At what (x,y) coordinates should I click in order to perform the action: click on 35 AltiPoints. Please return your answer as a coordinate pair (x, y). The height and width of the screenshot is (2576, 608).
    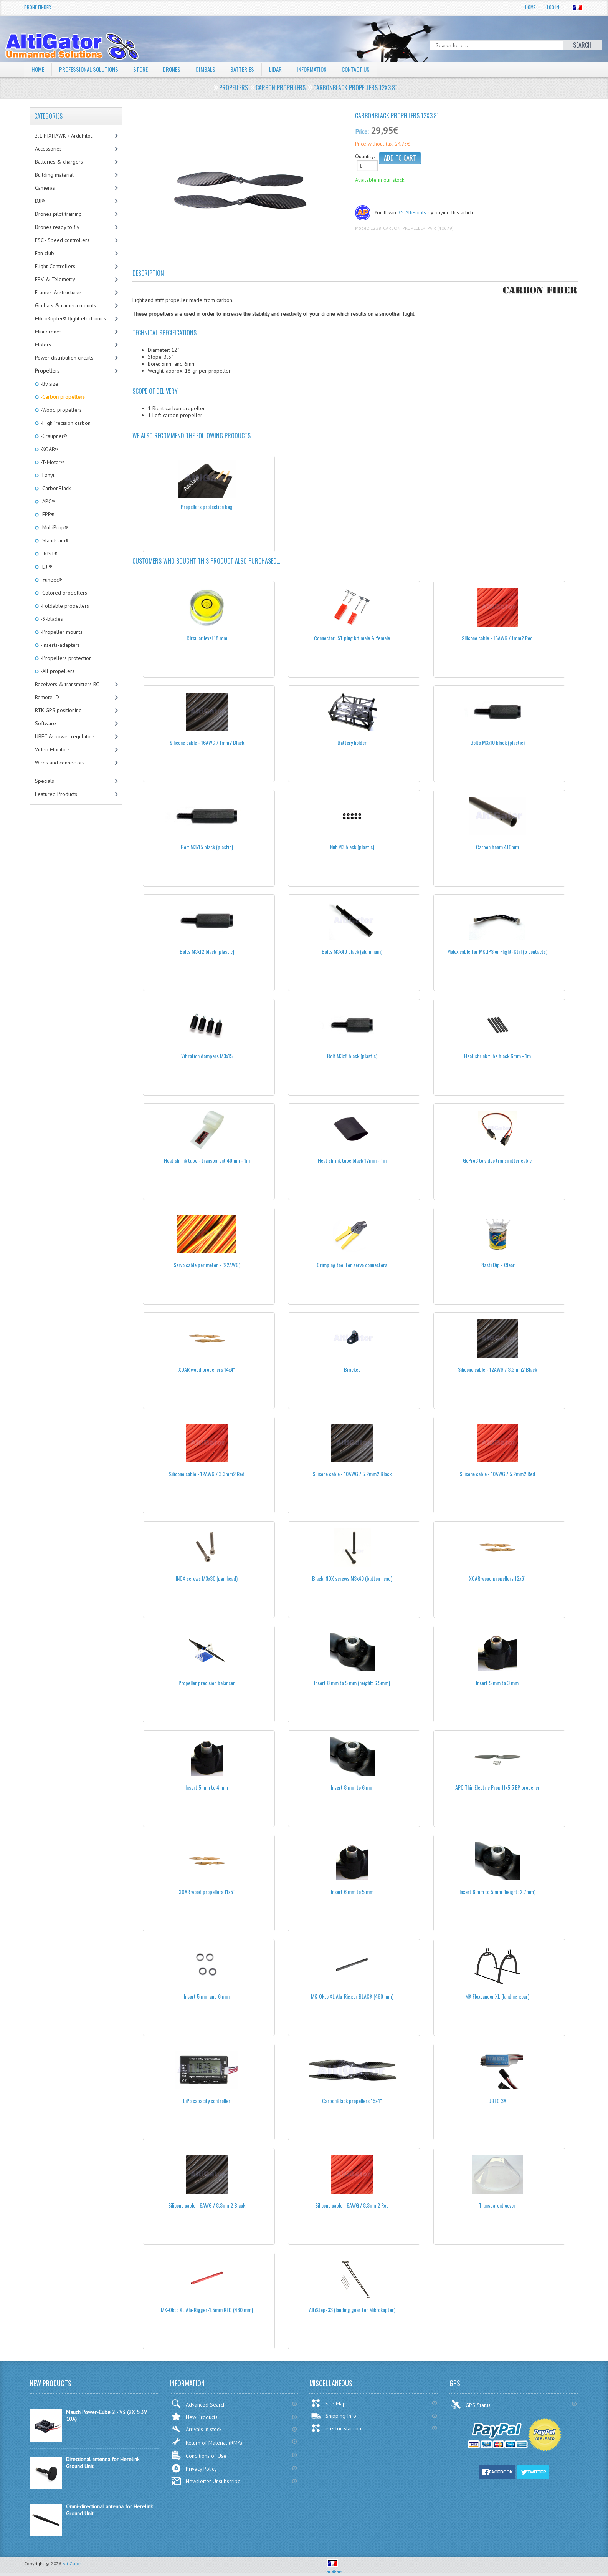
    Looking at the image, I should click on (412, 212).